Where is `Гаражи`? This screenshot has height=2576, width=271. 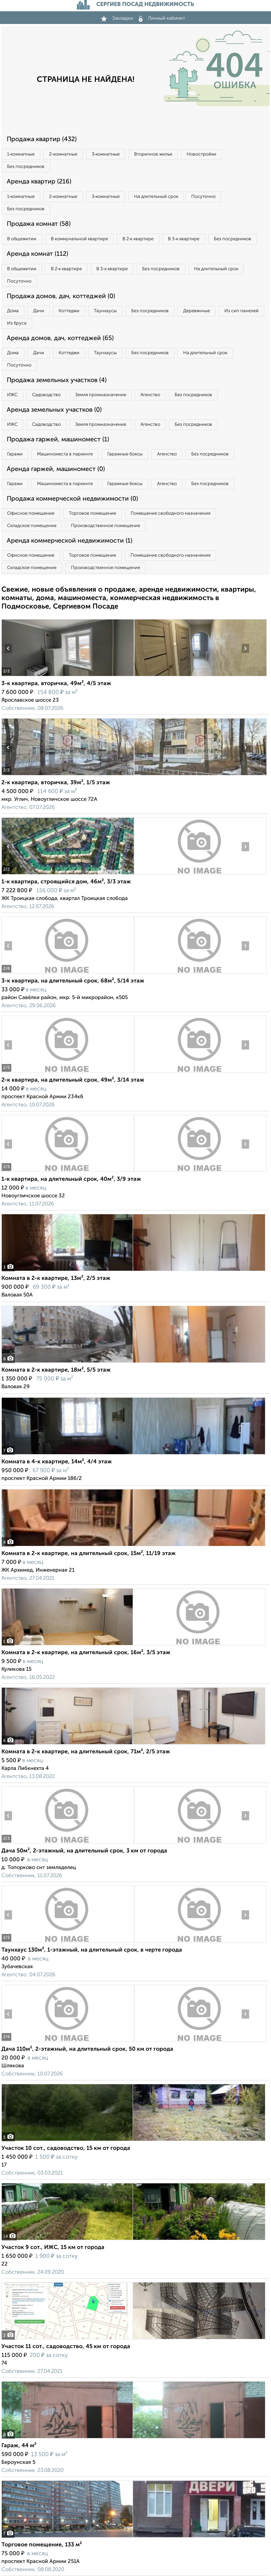
Гаражи is located at coordinates (15, 454).